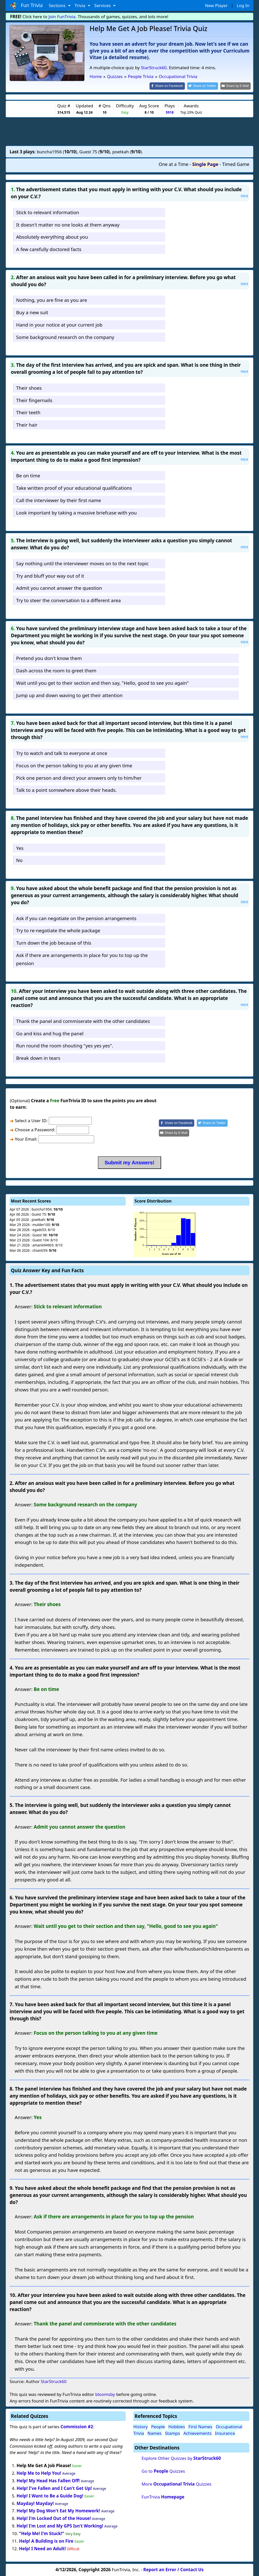 The width and height of the screenshot is (259, 2576). Describe the element at coordinates (66, 790) in the screenshot. I see `Talk to a point somewhere above their heads.` at that location.